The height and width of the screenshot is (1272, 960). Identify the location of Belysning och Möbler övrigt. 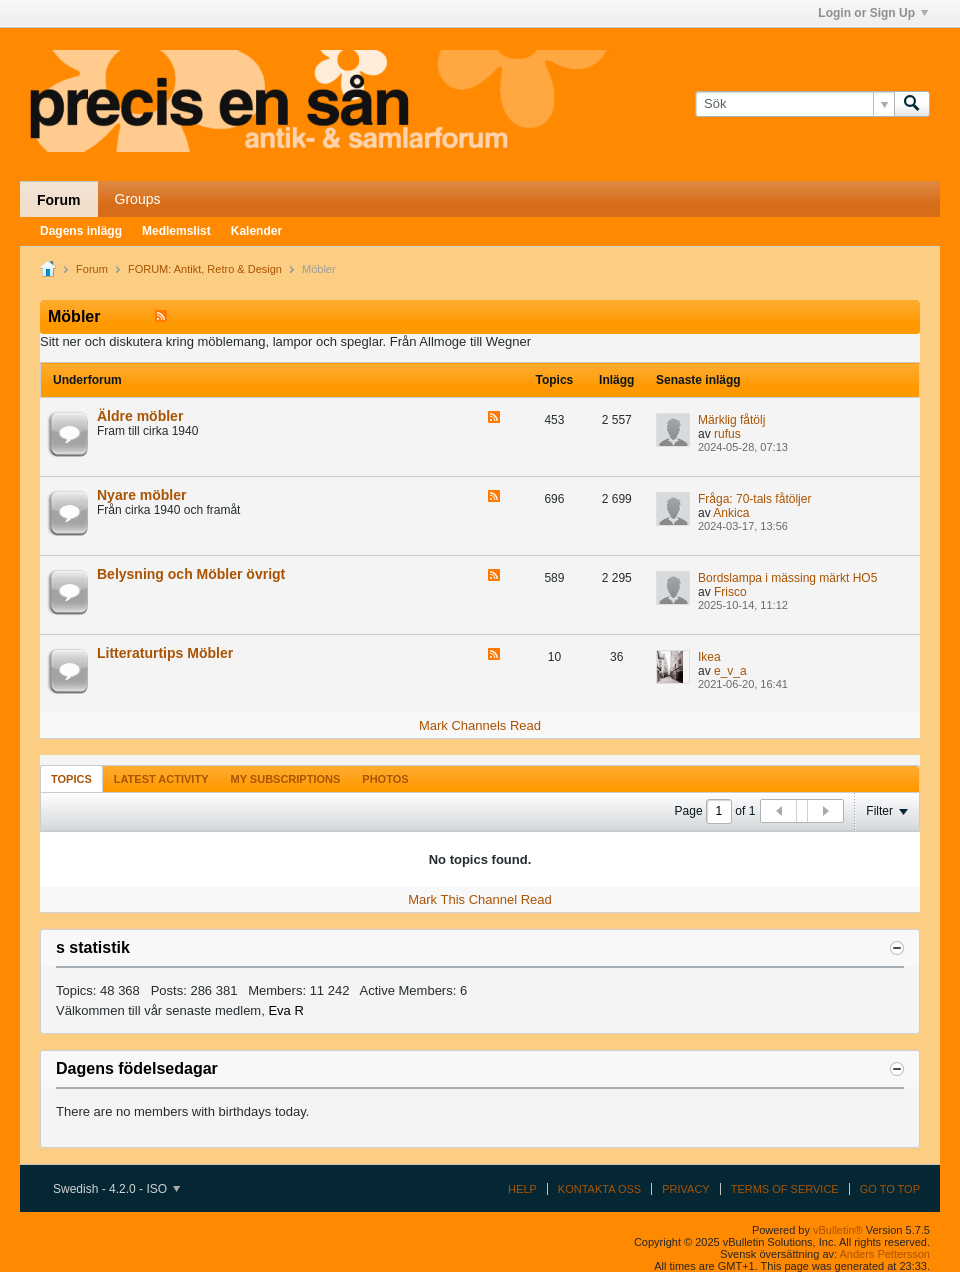
(191, 574).